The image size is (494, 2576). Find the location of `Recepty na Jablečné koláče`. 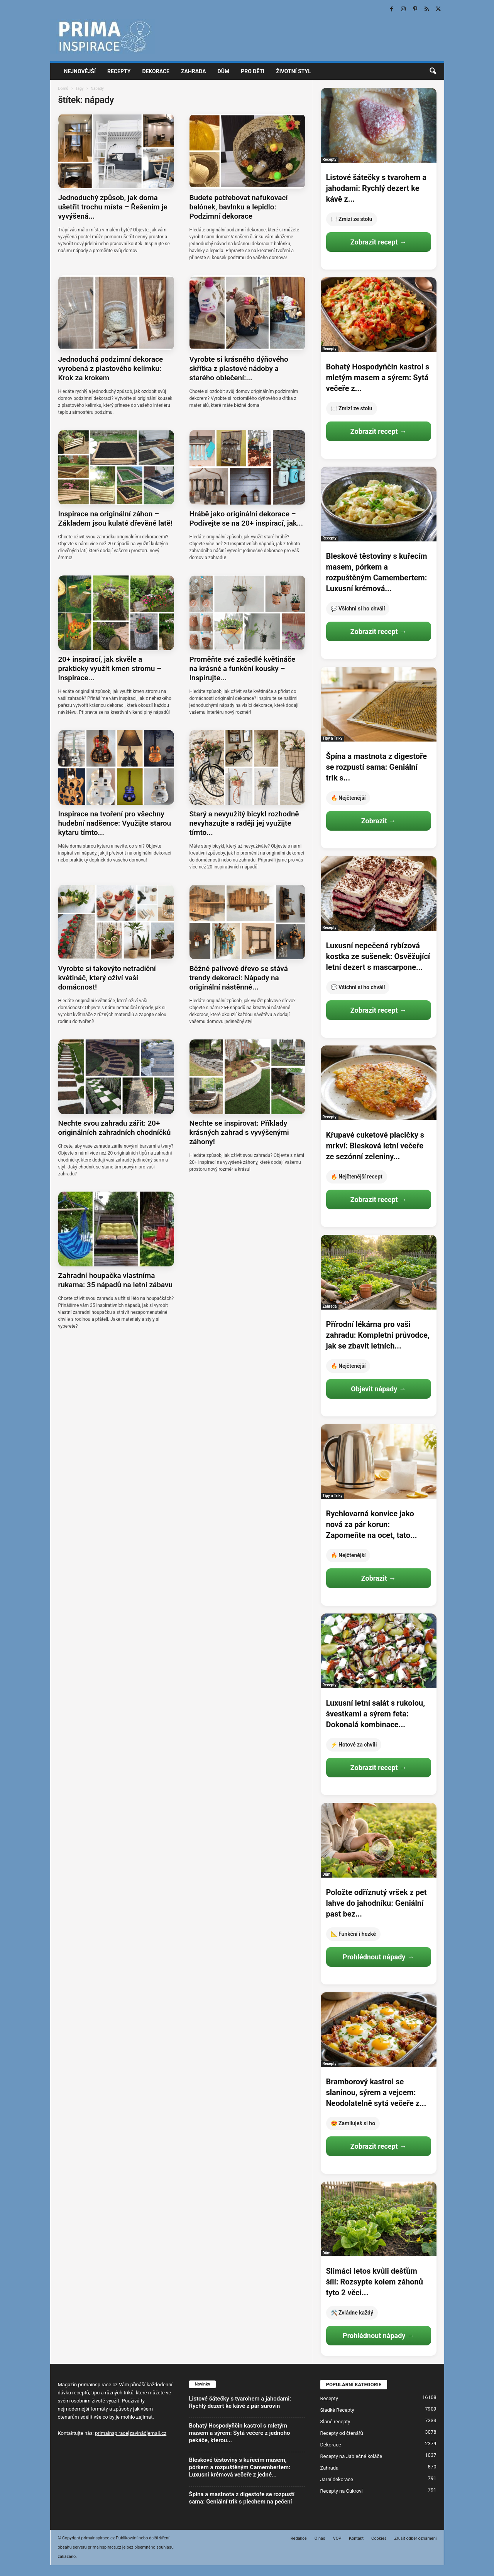

Recepty na Jablečné koláče is located at coordinates (351, 2456).